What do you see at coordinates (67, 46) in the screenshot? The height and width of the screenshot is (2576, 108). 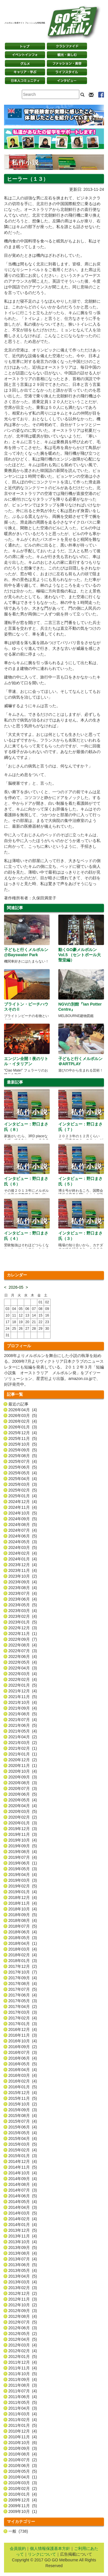 I see `クラシファイド` at bounding box center [67, 46].